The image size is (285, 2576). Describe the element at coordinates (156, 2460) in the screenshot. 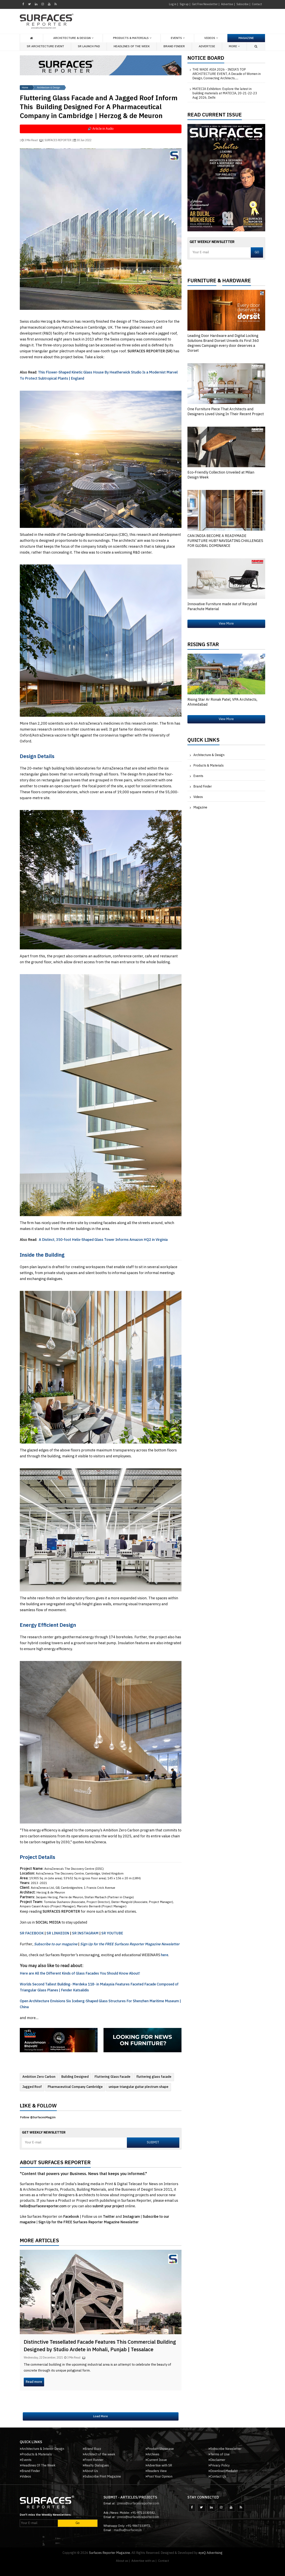

I see `Current Issue` at that location.